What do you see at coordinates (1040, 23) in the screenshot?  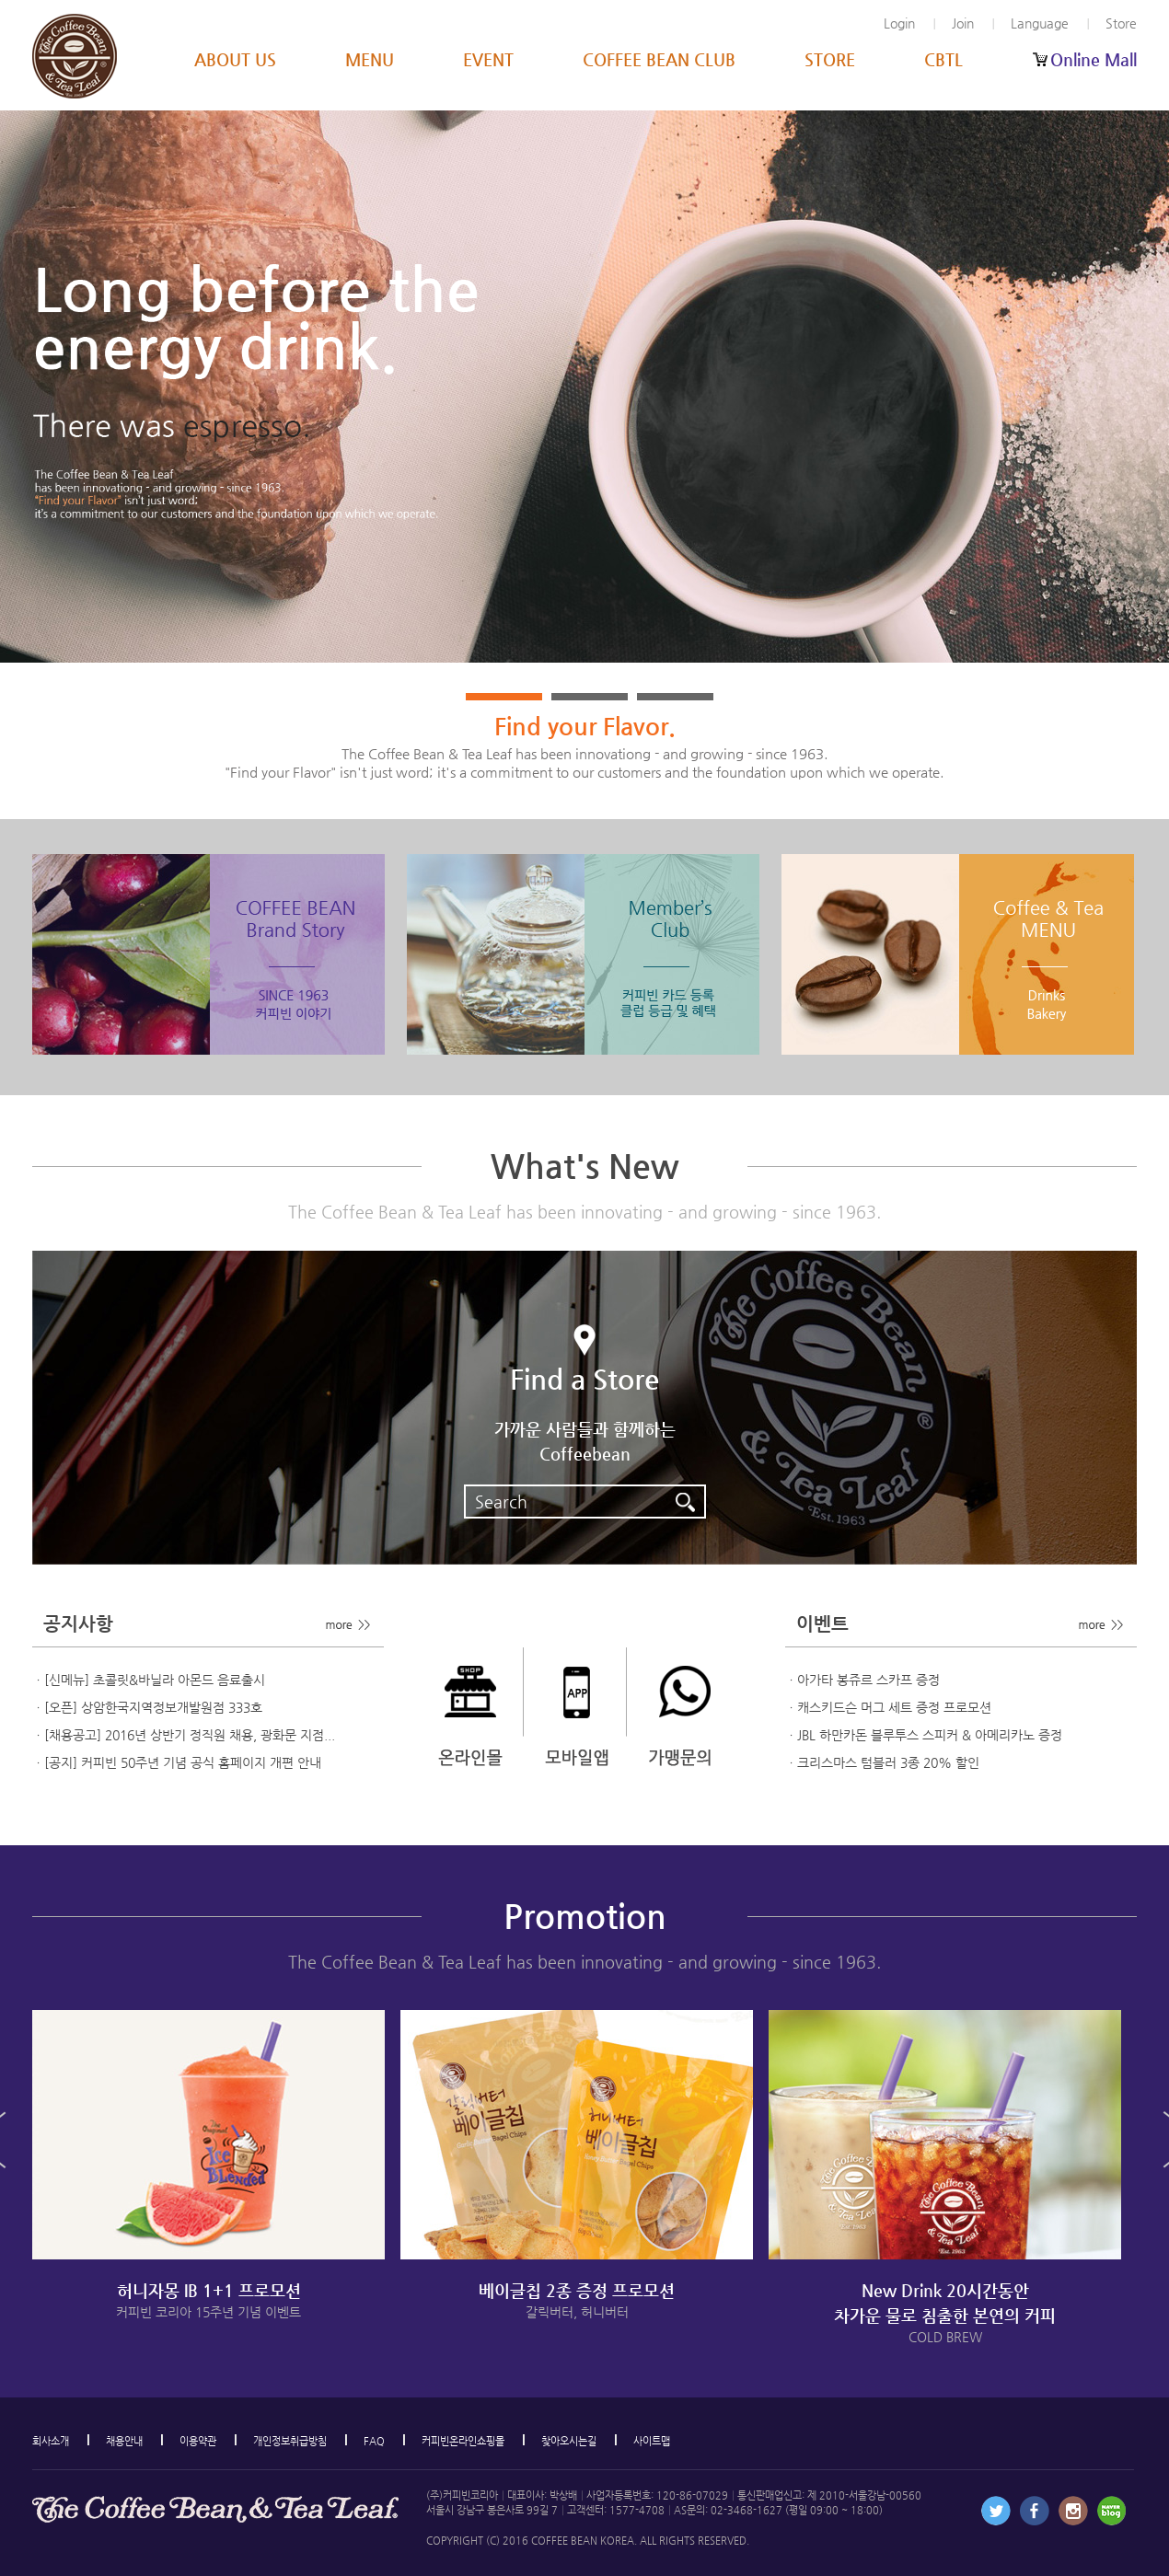 I see `Language` at bounding box center [1040, 23].